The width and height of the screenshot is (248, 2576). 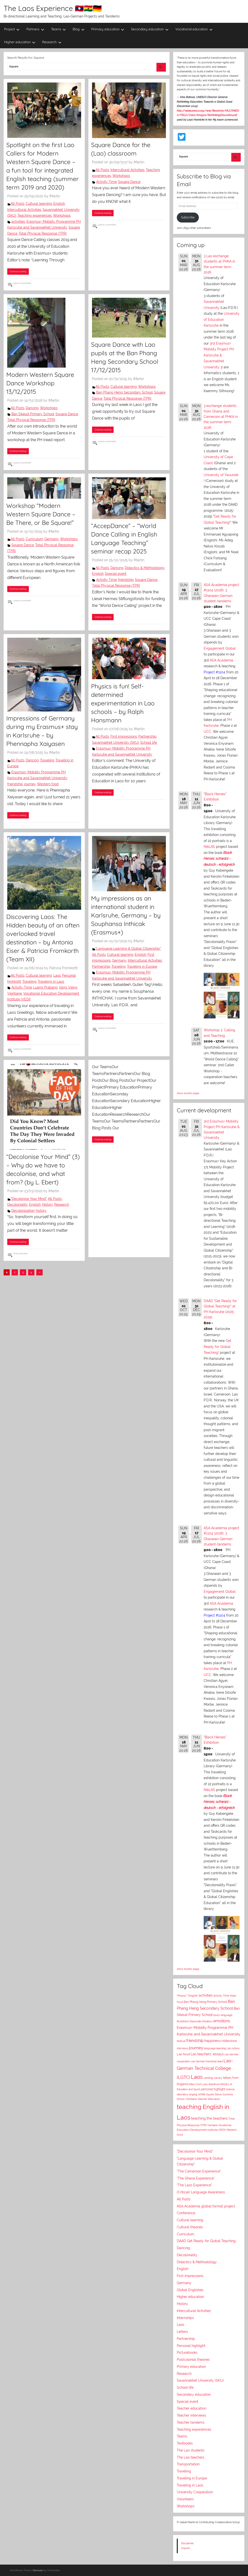 I want to click on NikLAS, so click(x=209, y=847).